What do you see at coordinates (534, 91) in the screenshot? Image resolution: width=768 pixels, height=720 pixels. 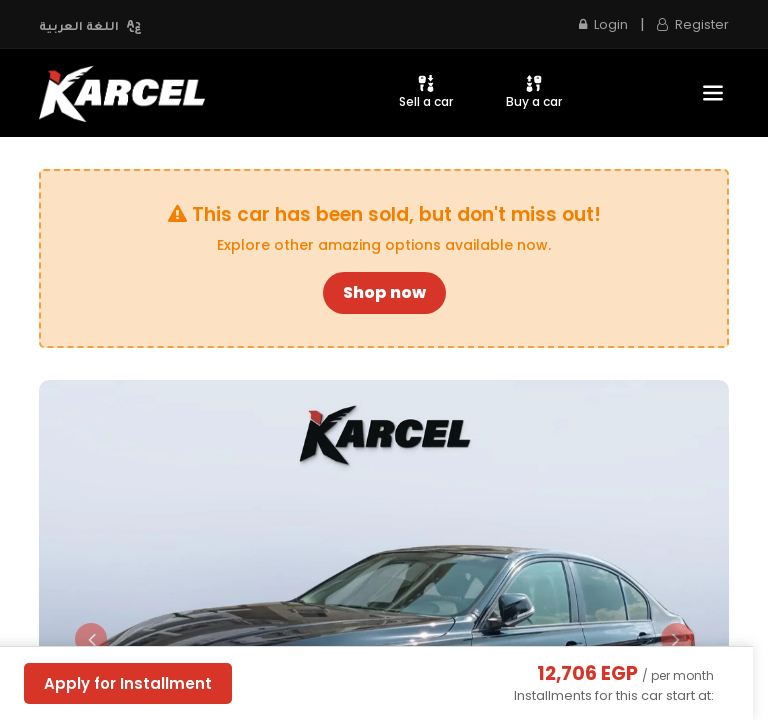 I see `Buy a car` at bounding box center [534, 91].